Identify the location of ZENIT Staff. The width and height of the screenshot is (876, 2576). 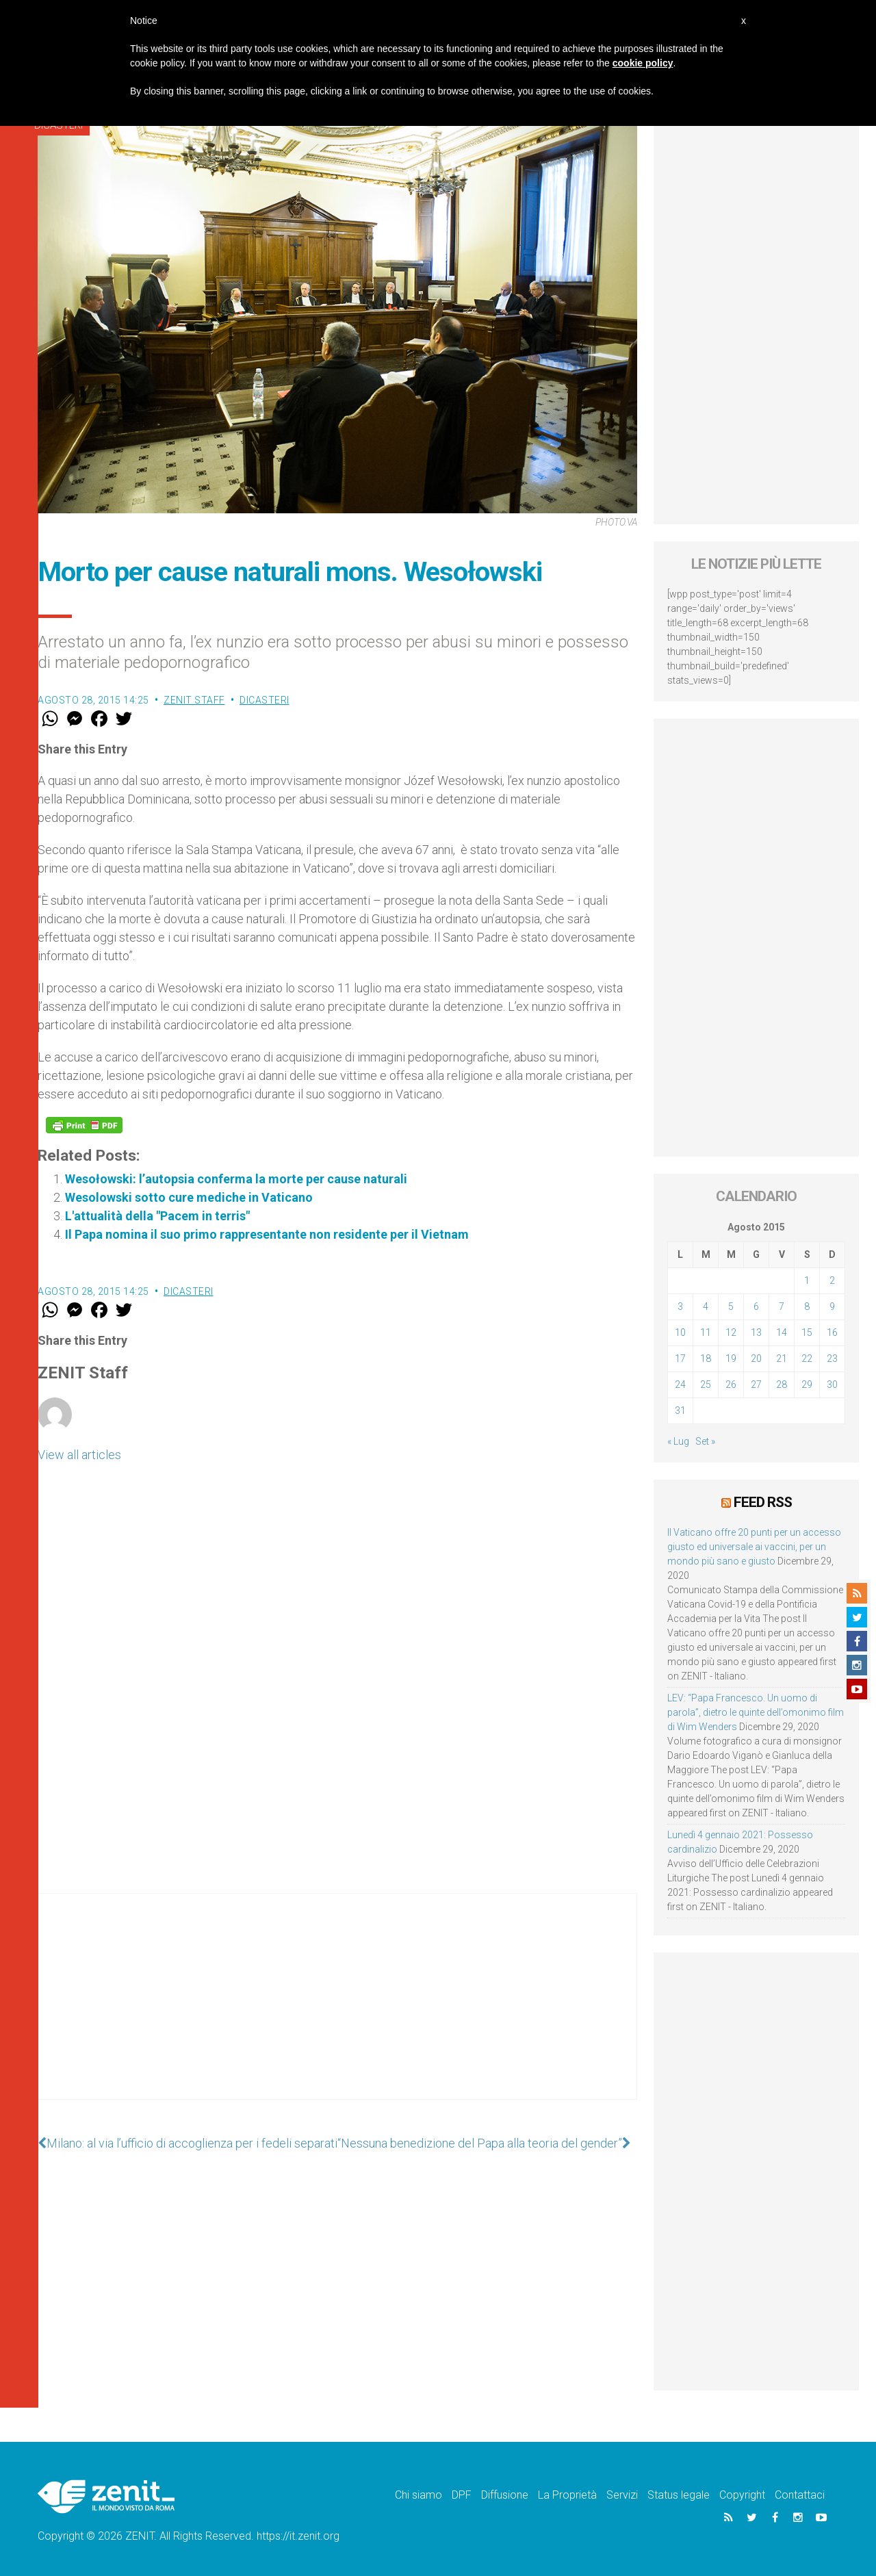
(194, 700).